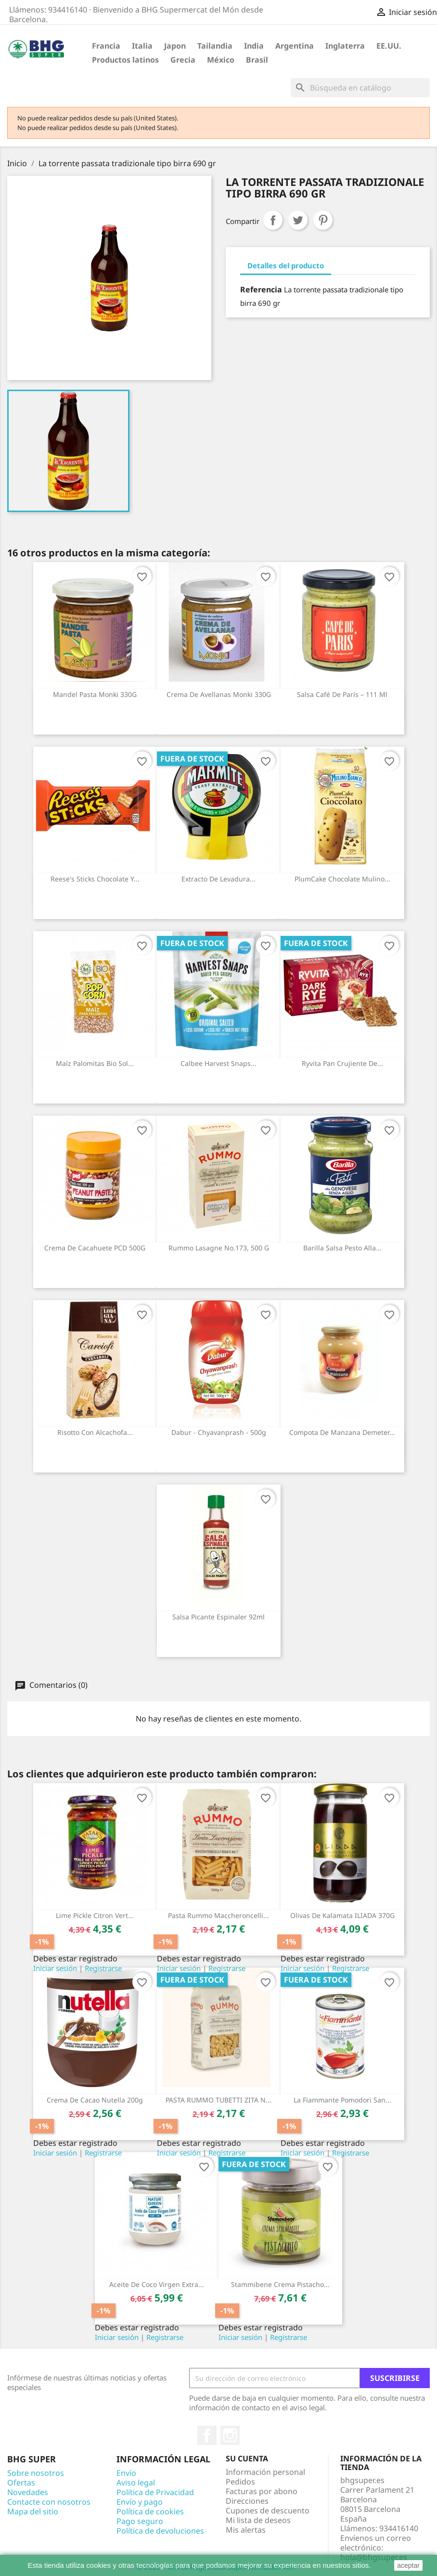 This screenshot has width=437, height=2576. What do you see at coordinates (182, 59) in the screenshot?
I see `Grecia` at bounding box center [182, 59].